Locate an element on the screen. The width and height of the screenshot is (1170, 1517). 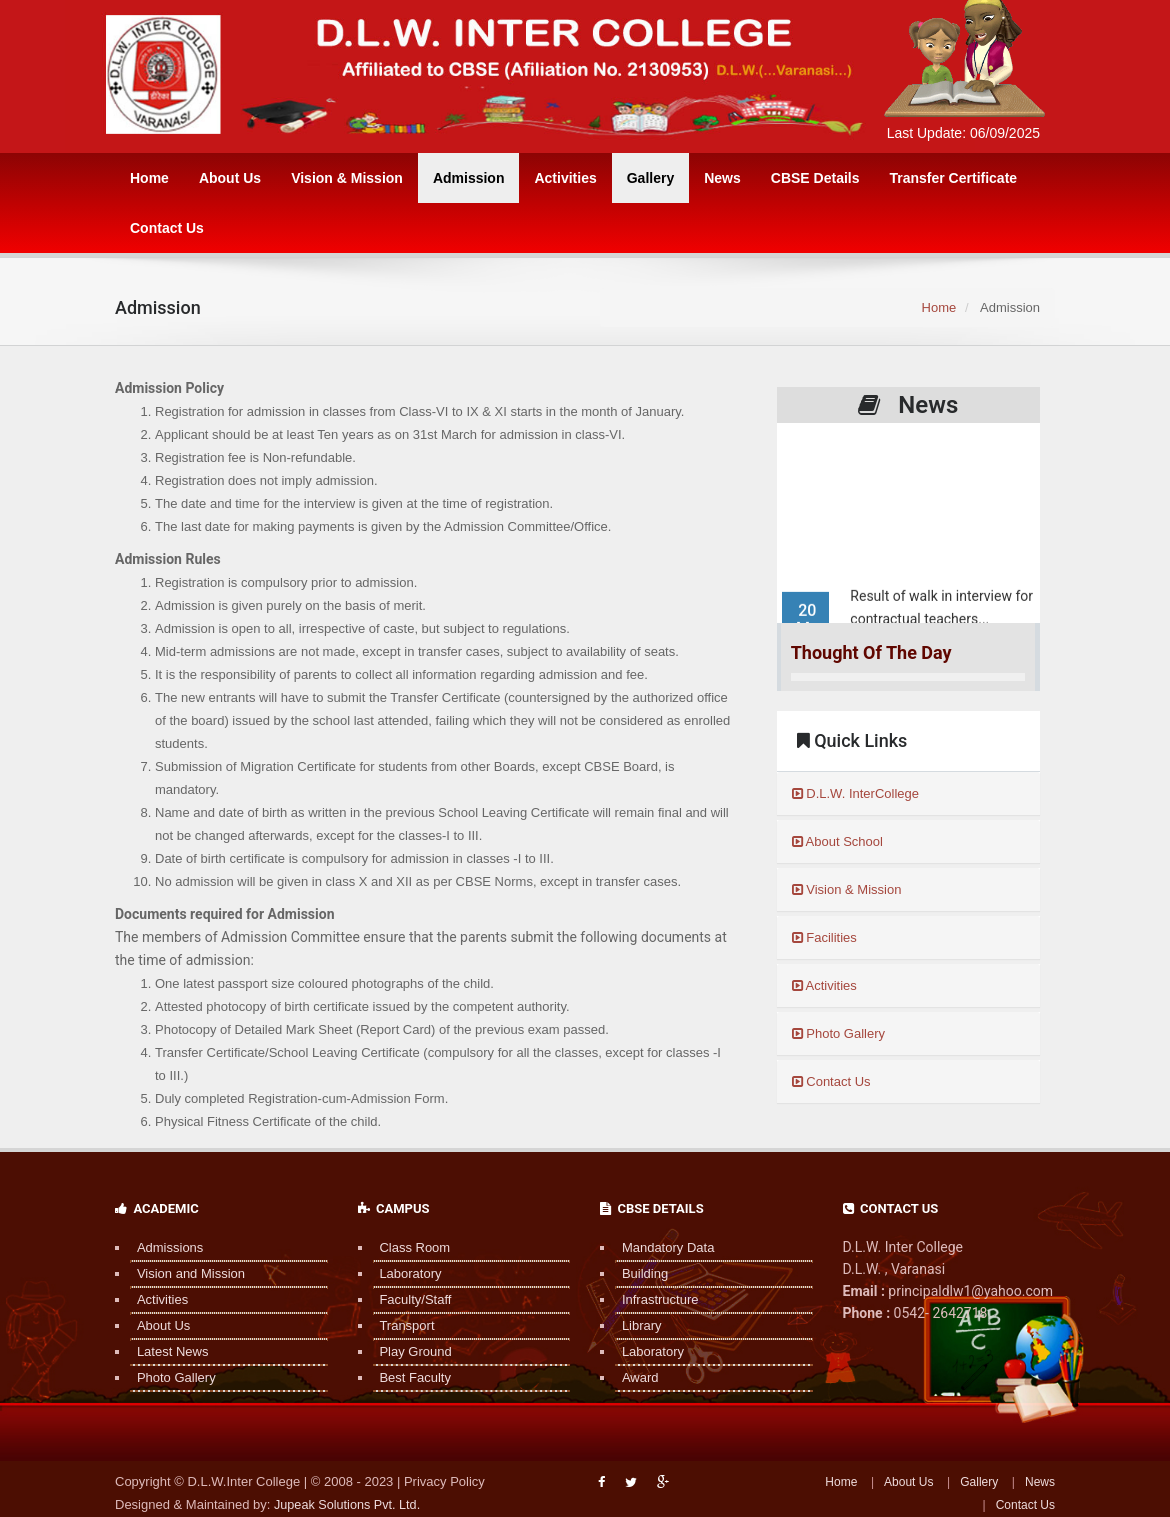
Facilities is located at coordinates (824, 937).